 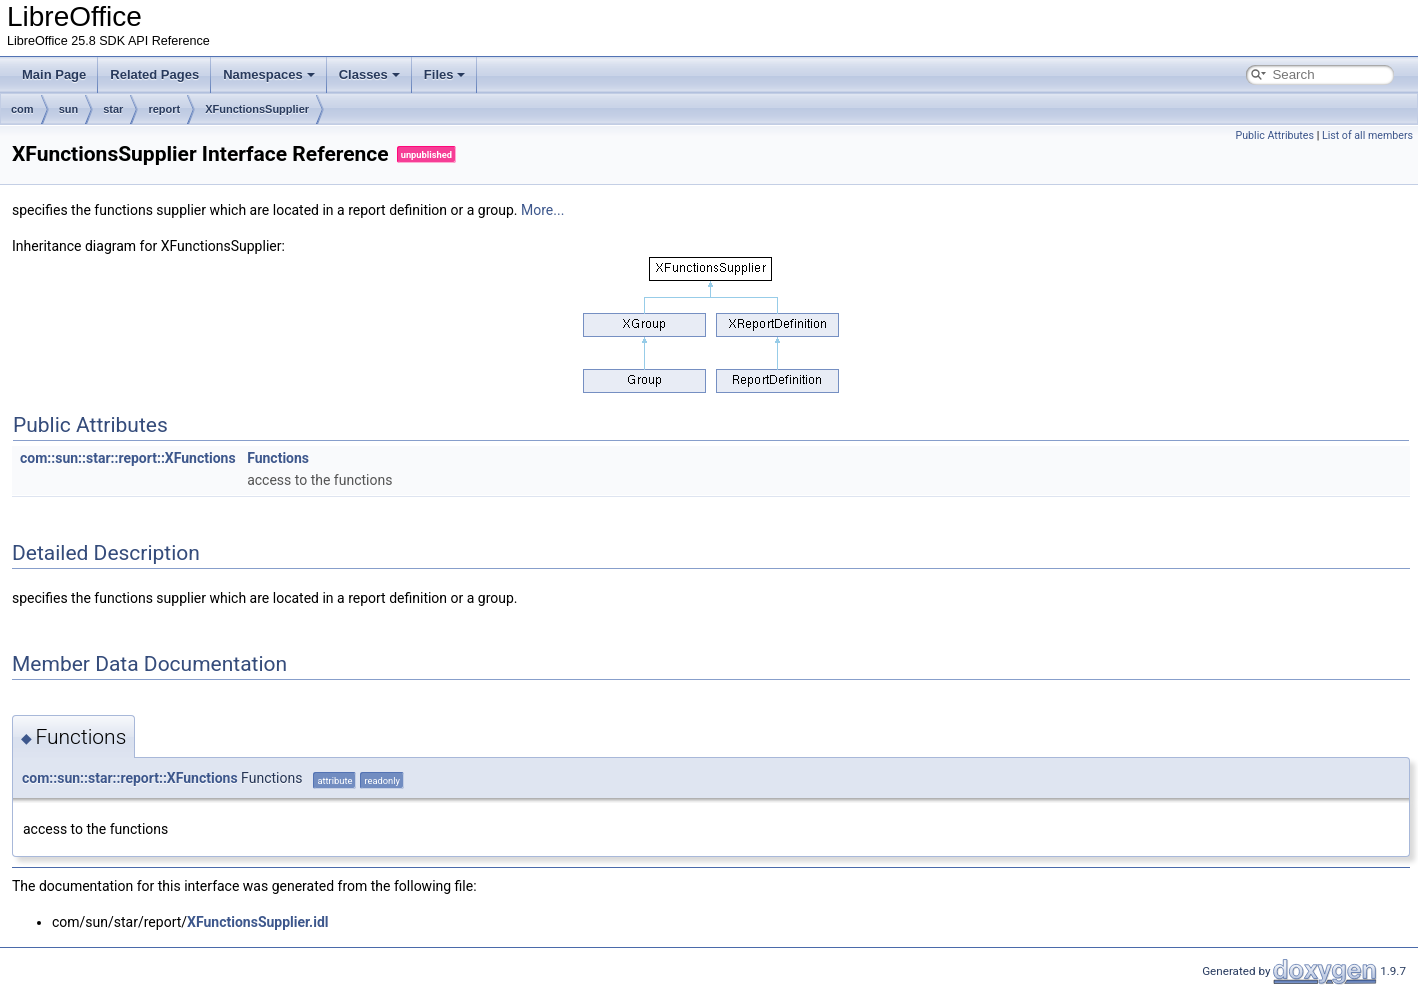 I want to click on report, so click(x=164, y=109).